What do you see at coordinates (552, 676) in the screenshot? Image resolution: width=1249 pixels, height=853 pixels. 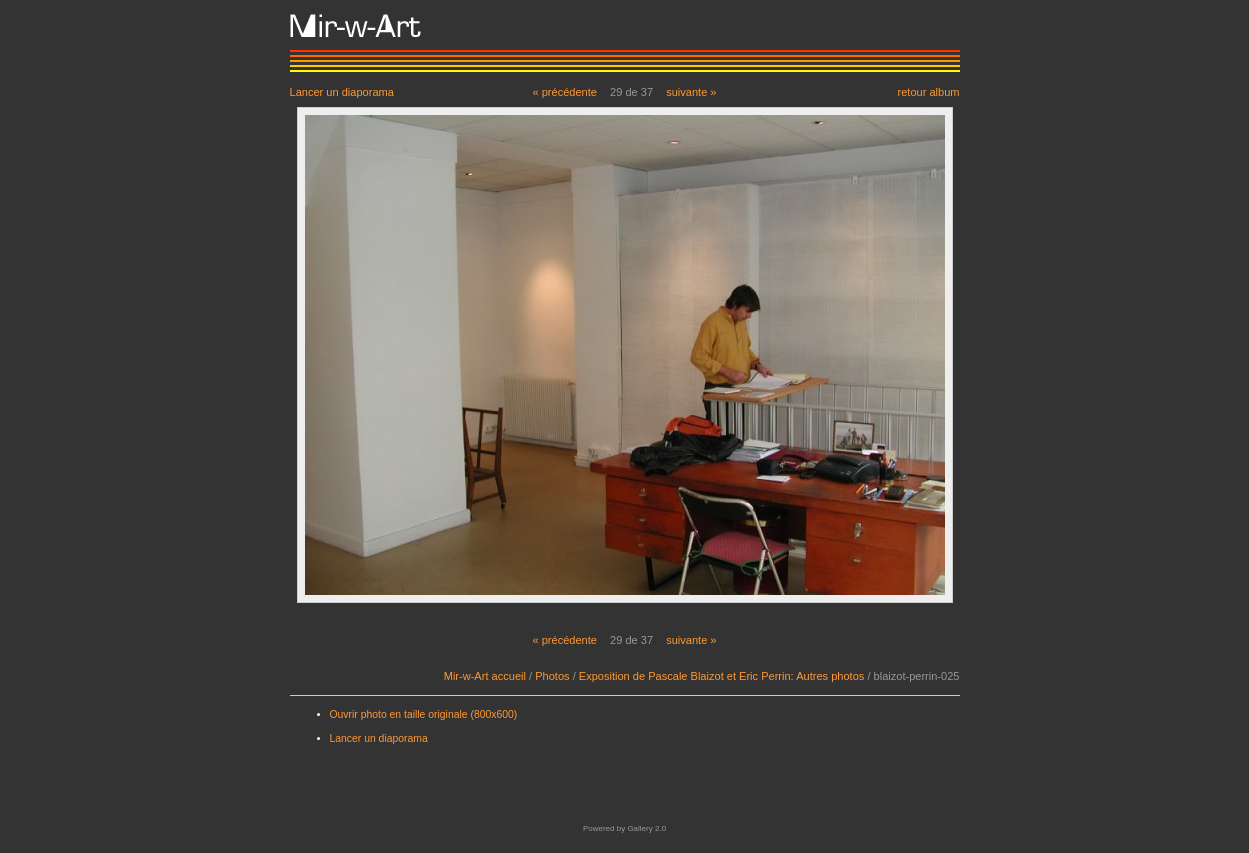 I see `Photos` at bounding box center [552, 676].